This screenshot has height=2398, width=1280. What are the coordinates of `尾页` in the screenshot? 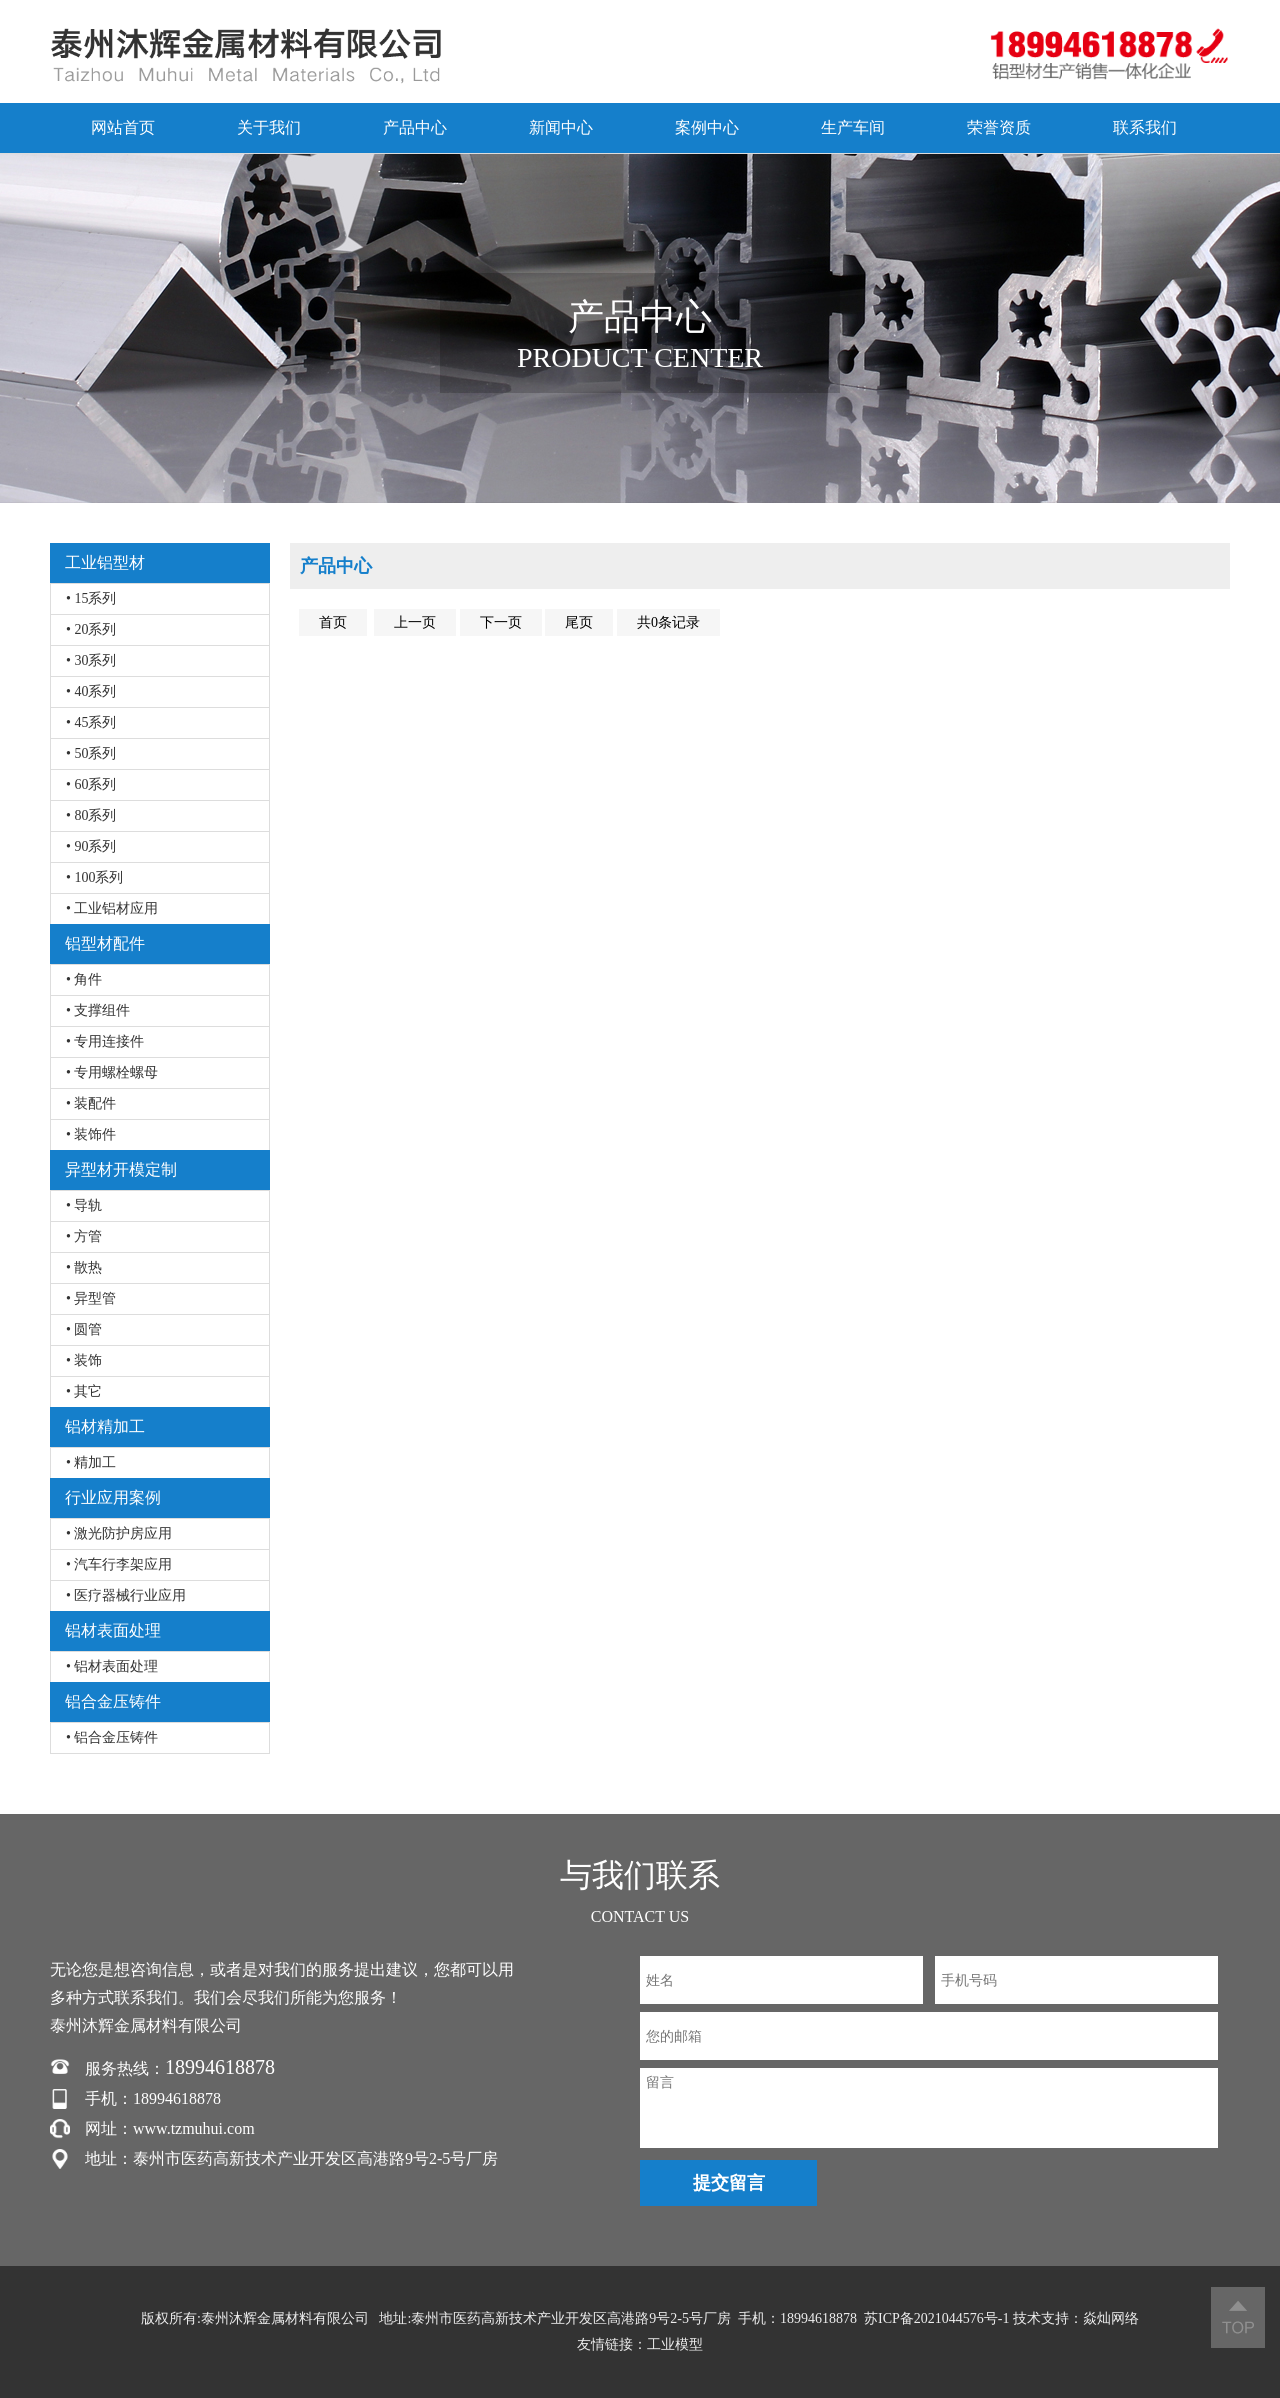 It's located at (579, 622).